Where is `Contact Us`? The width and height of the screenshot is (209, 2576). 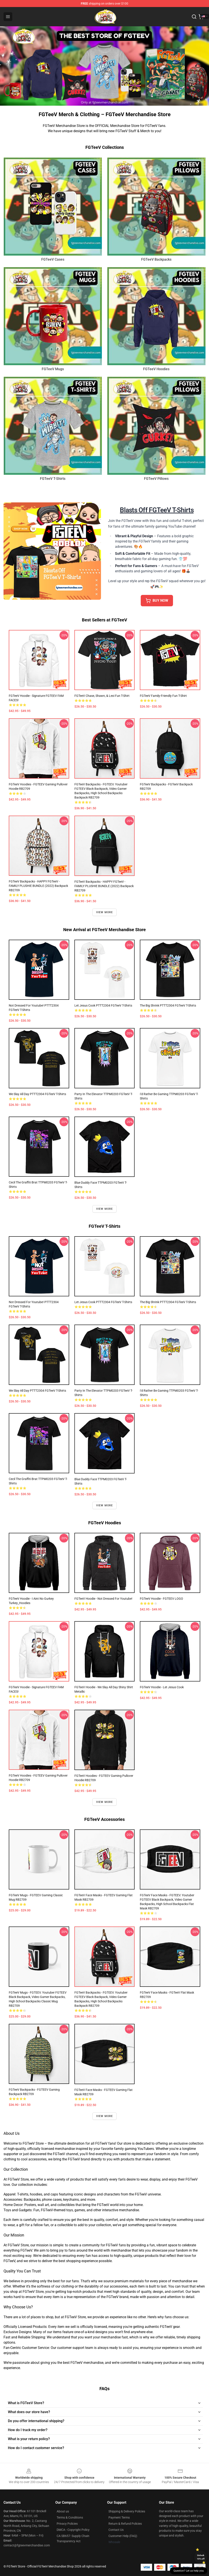
Contact Us is located at coordinates (116, 2530).